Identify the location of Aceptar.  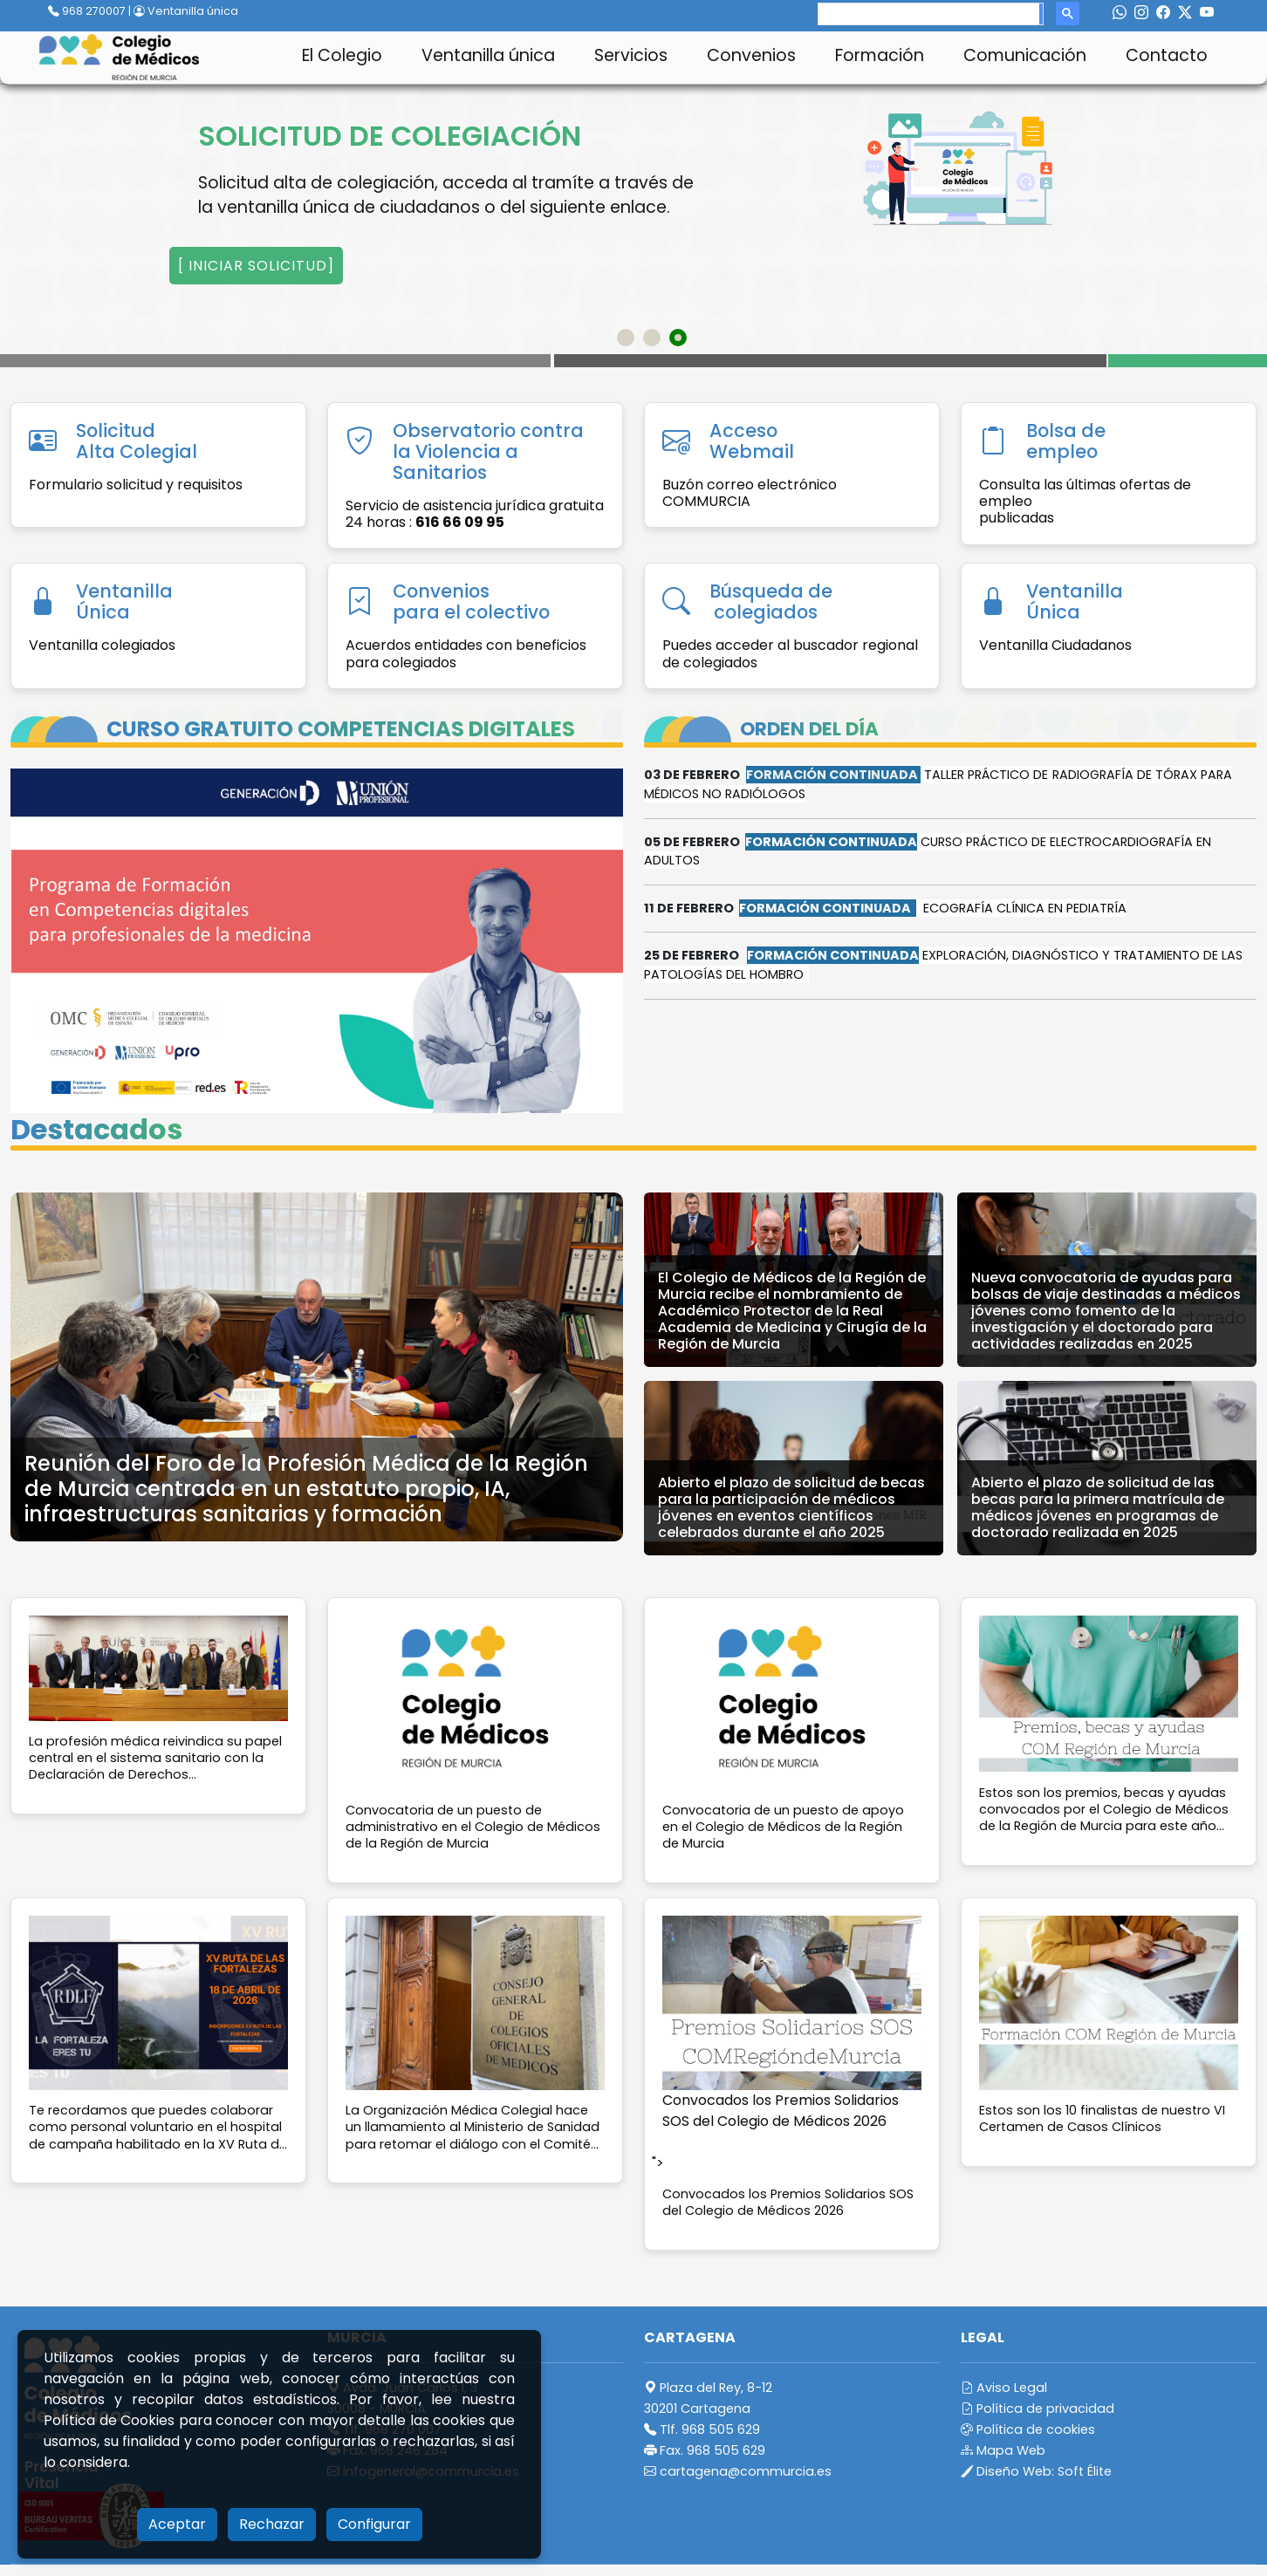
(177, 2524).